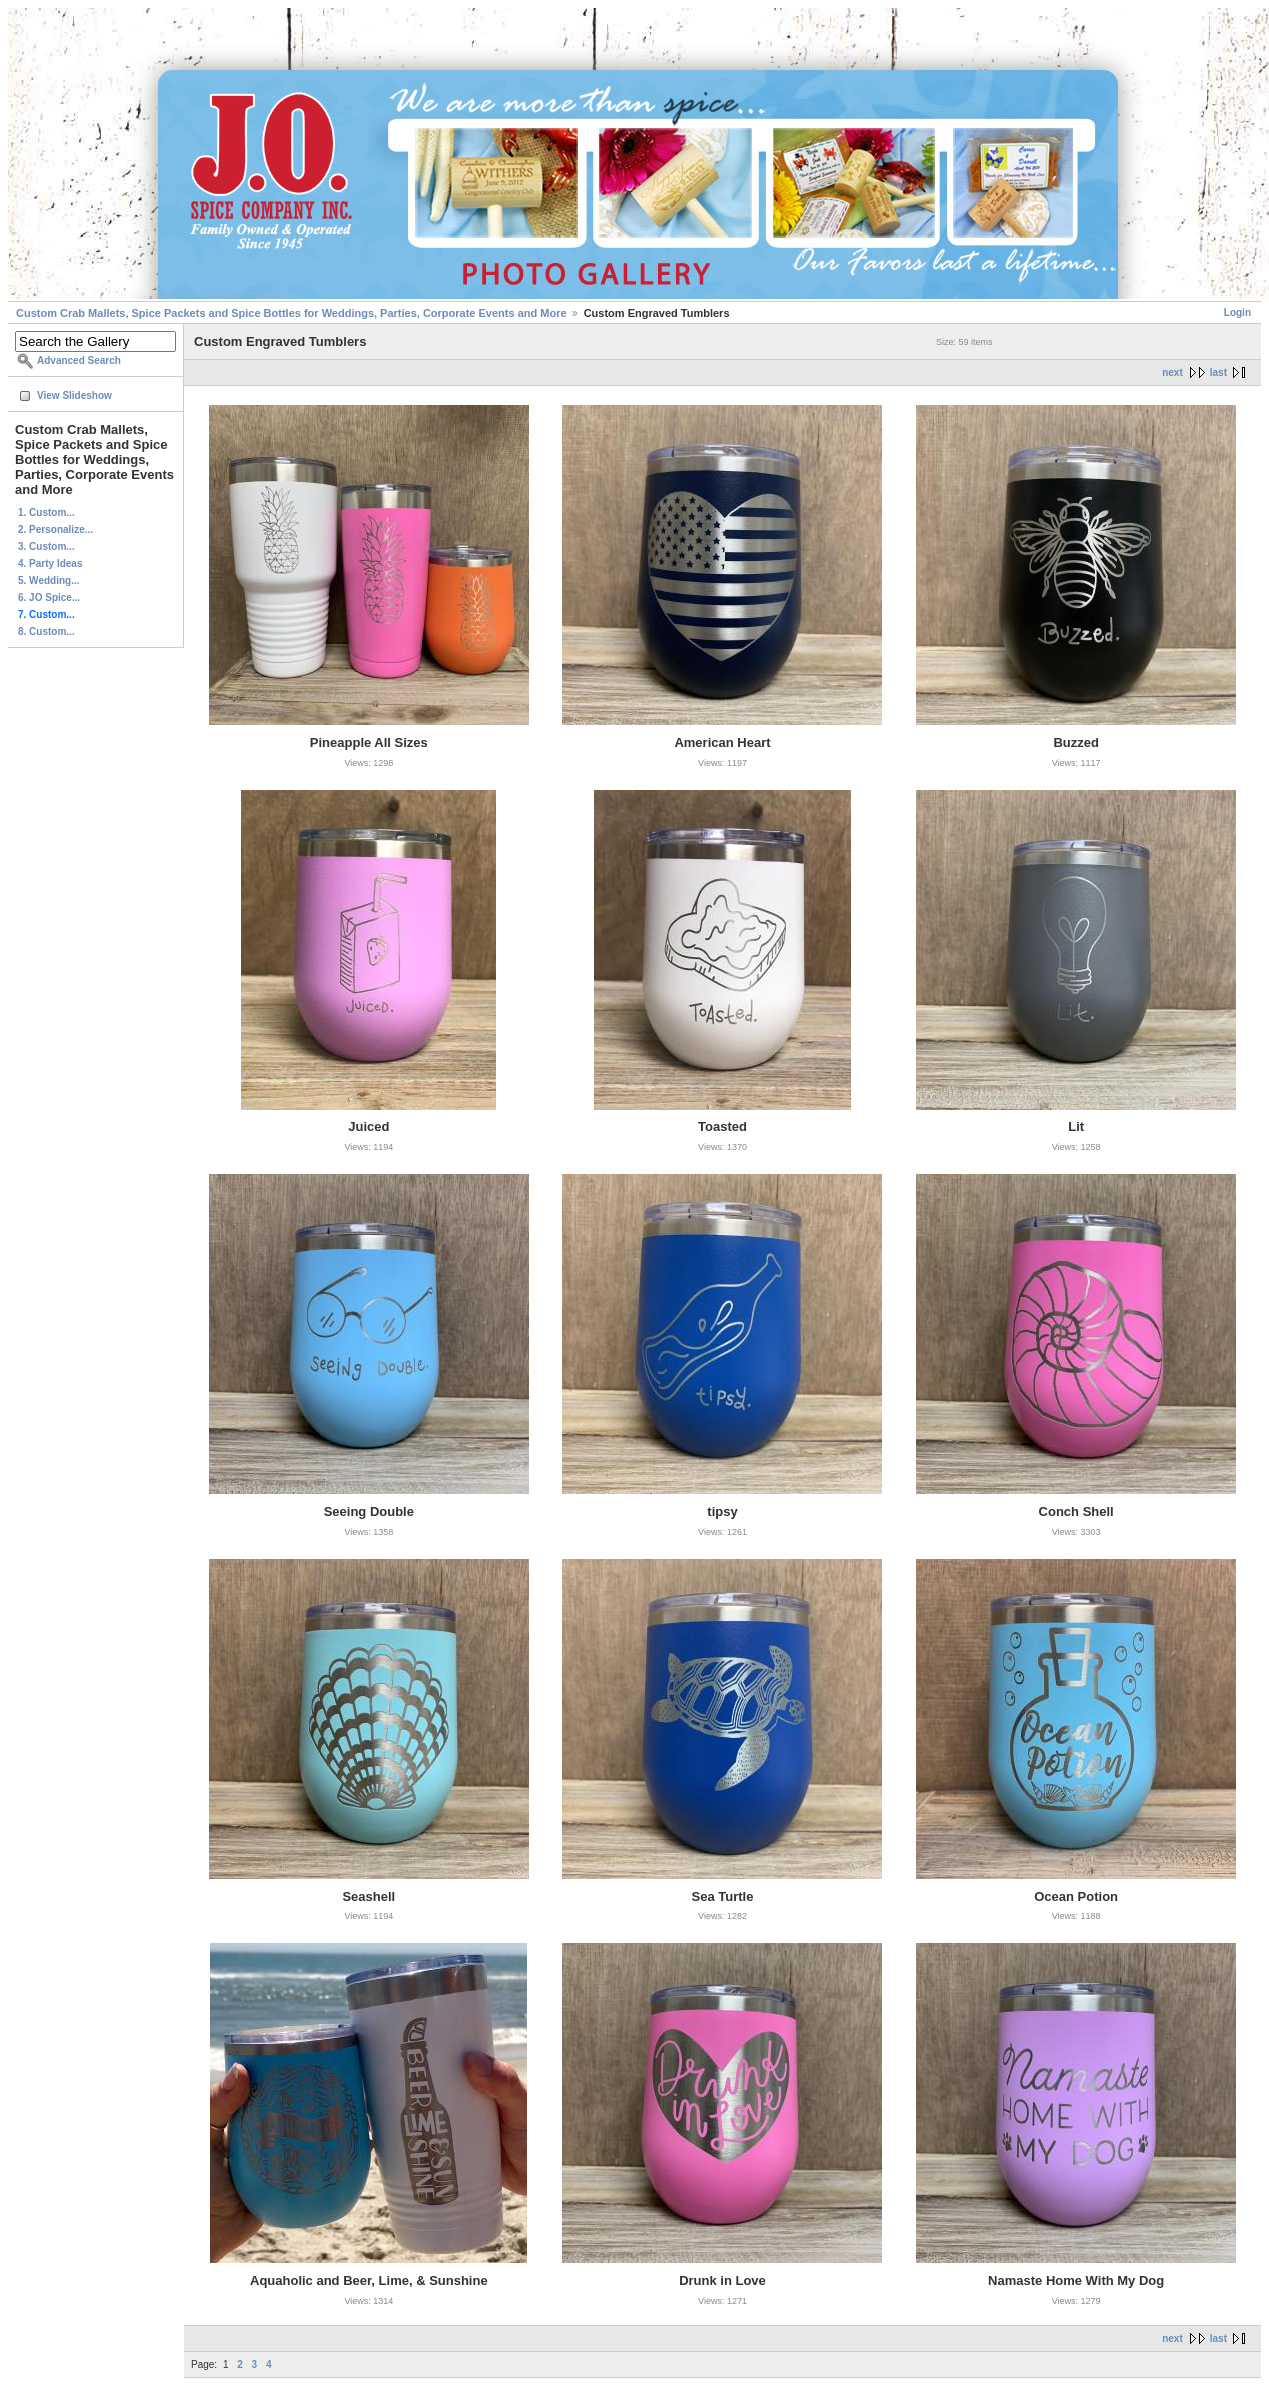 This screenshot has height=2390, width=1269. What do you see at coordinates (49, 597) in the screenshot?
I see `6. JO Spice...` at bounding box center [49, 597].